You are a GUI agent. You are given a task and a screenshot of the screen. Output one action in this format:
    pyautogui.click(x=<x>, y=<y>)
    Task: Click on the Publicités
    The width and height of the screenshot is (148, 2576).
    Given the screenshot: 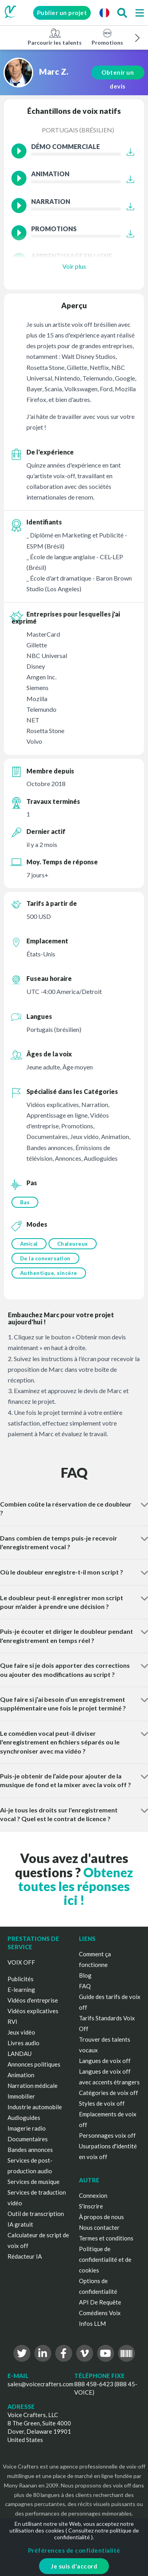 What is the action you would take?
    pyautogui.click(x=20, y=1978)
    